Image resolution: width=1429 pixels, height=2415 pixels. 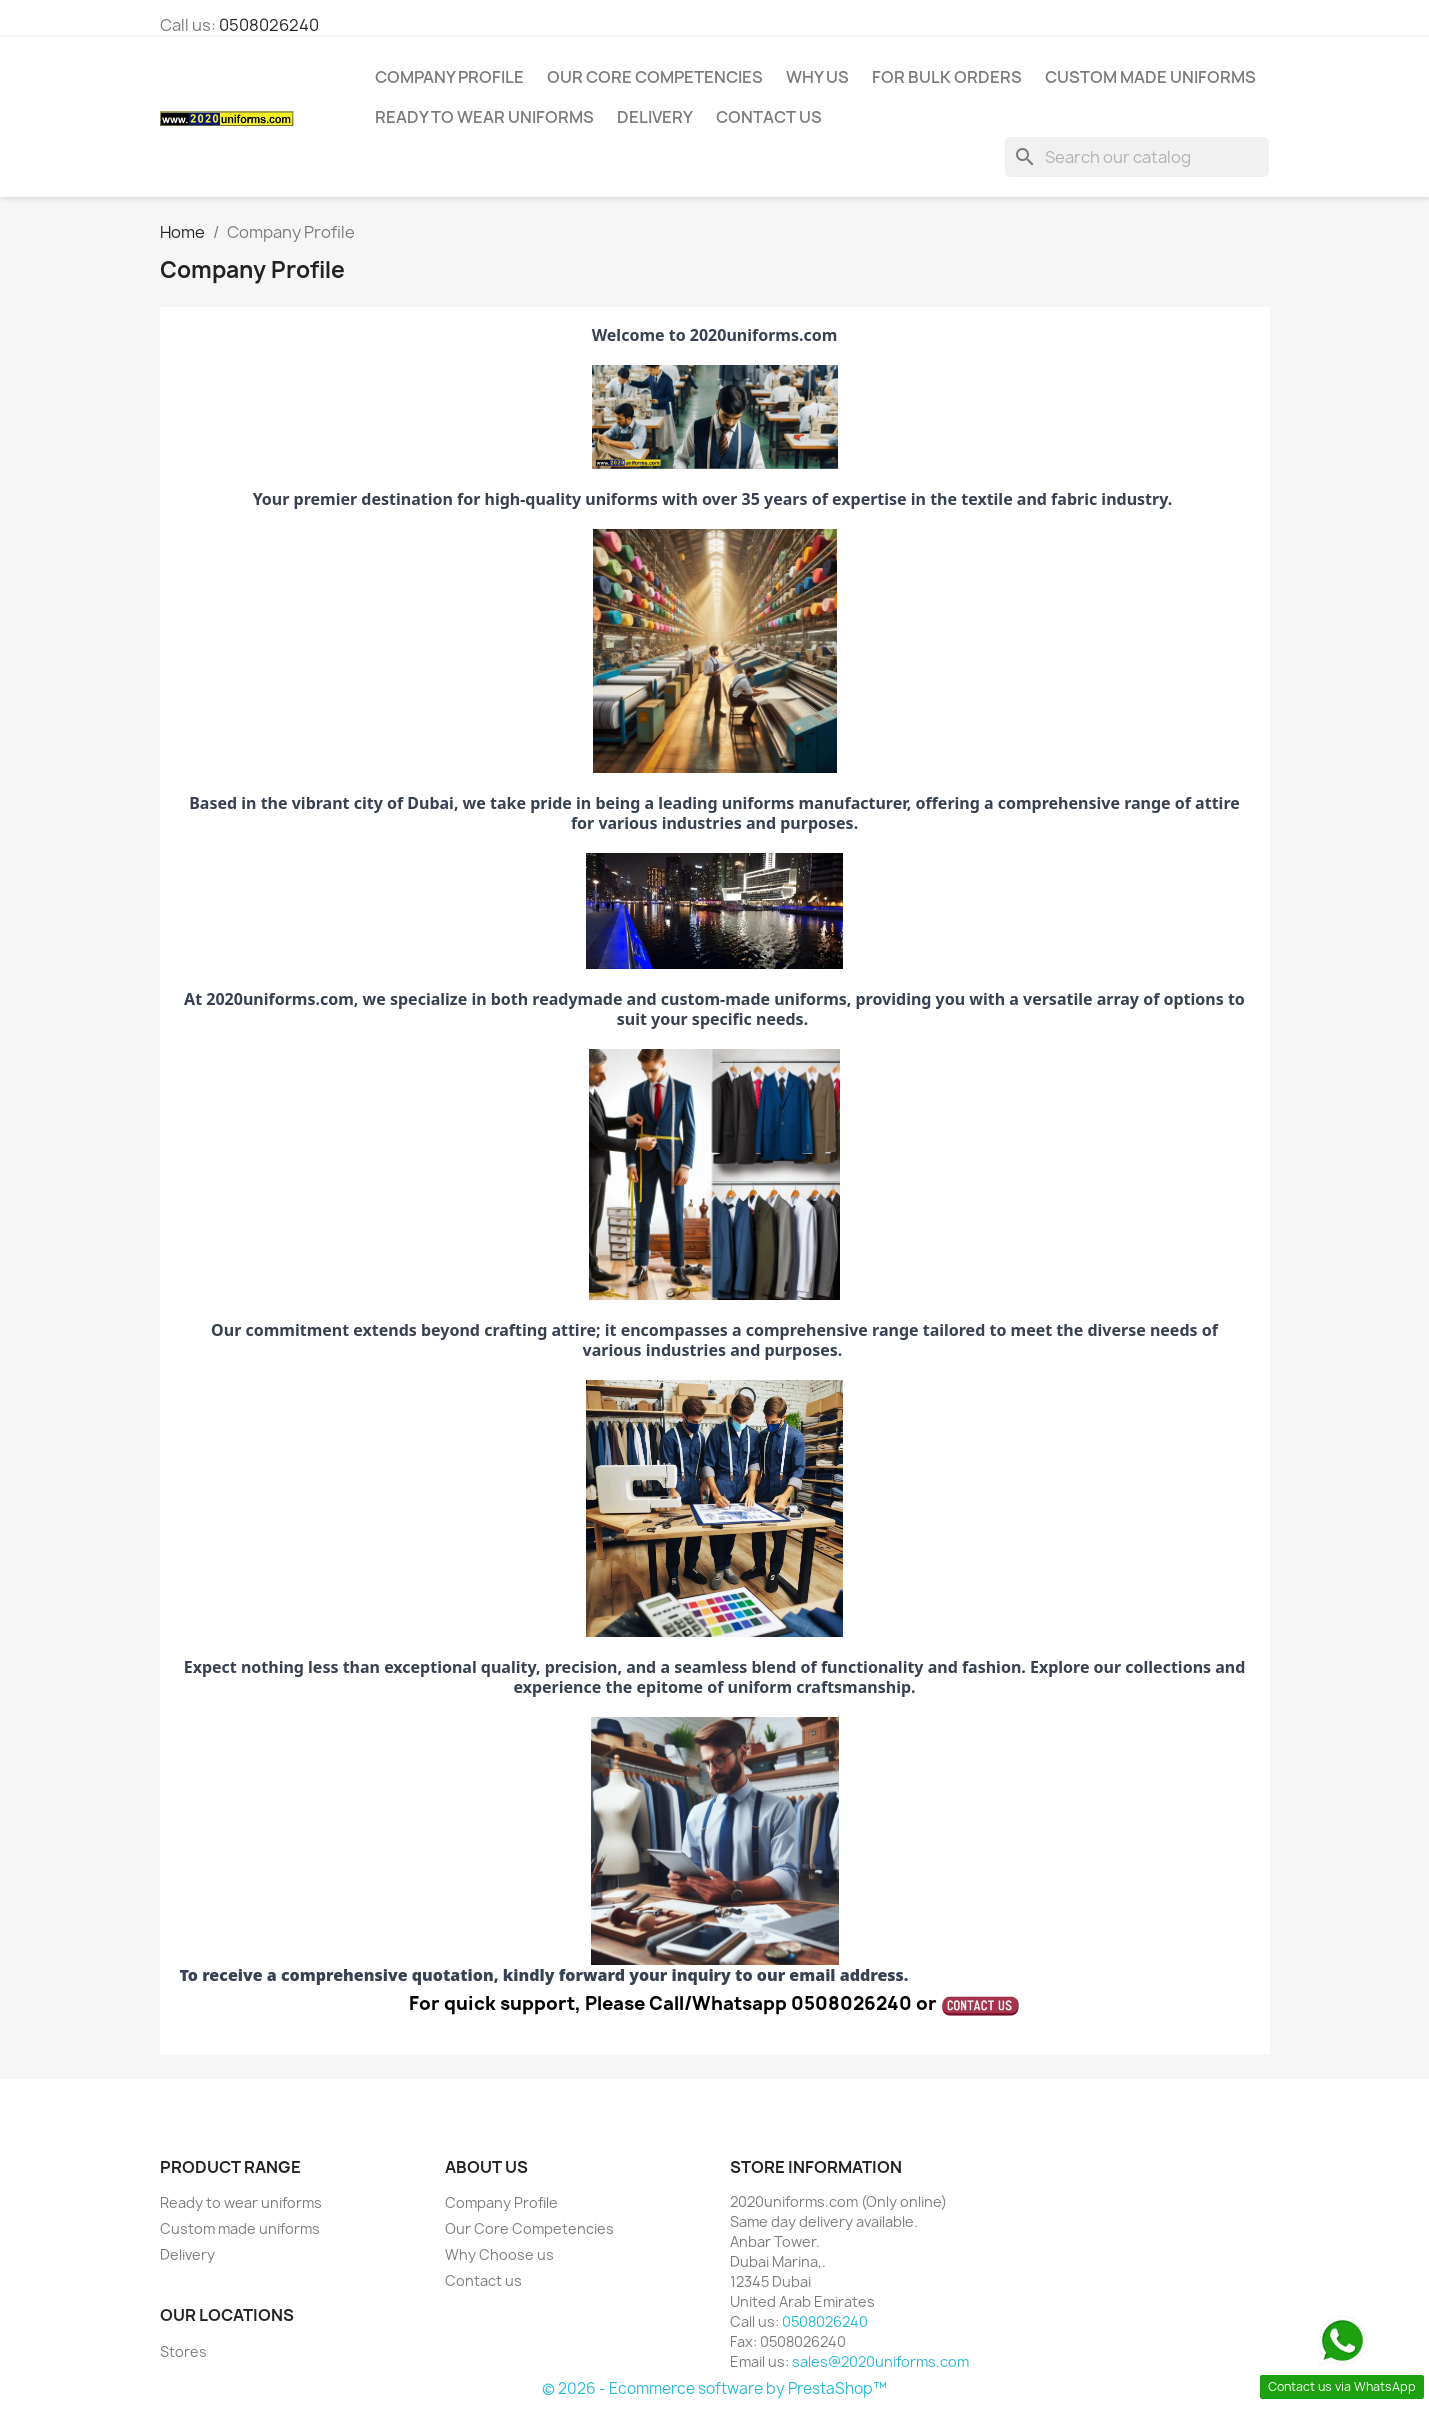 I want to click on Company Profile, so click(x=449, y=77).